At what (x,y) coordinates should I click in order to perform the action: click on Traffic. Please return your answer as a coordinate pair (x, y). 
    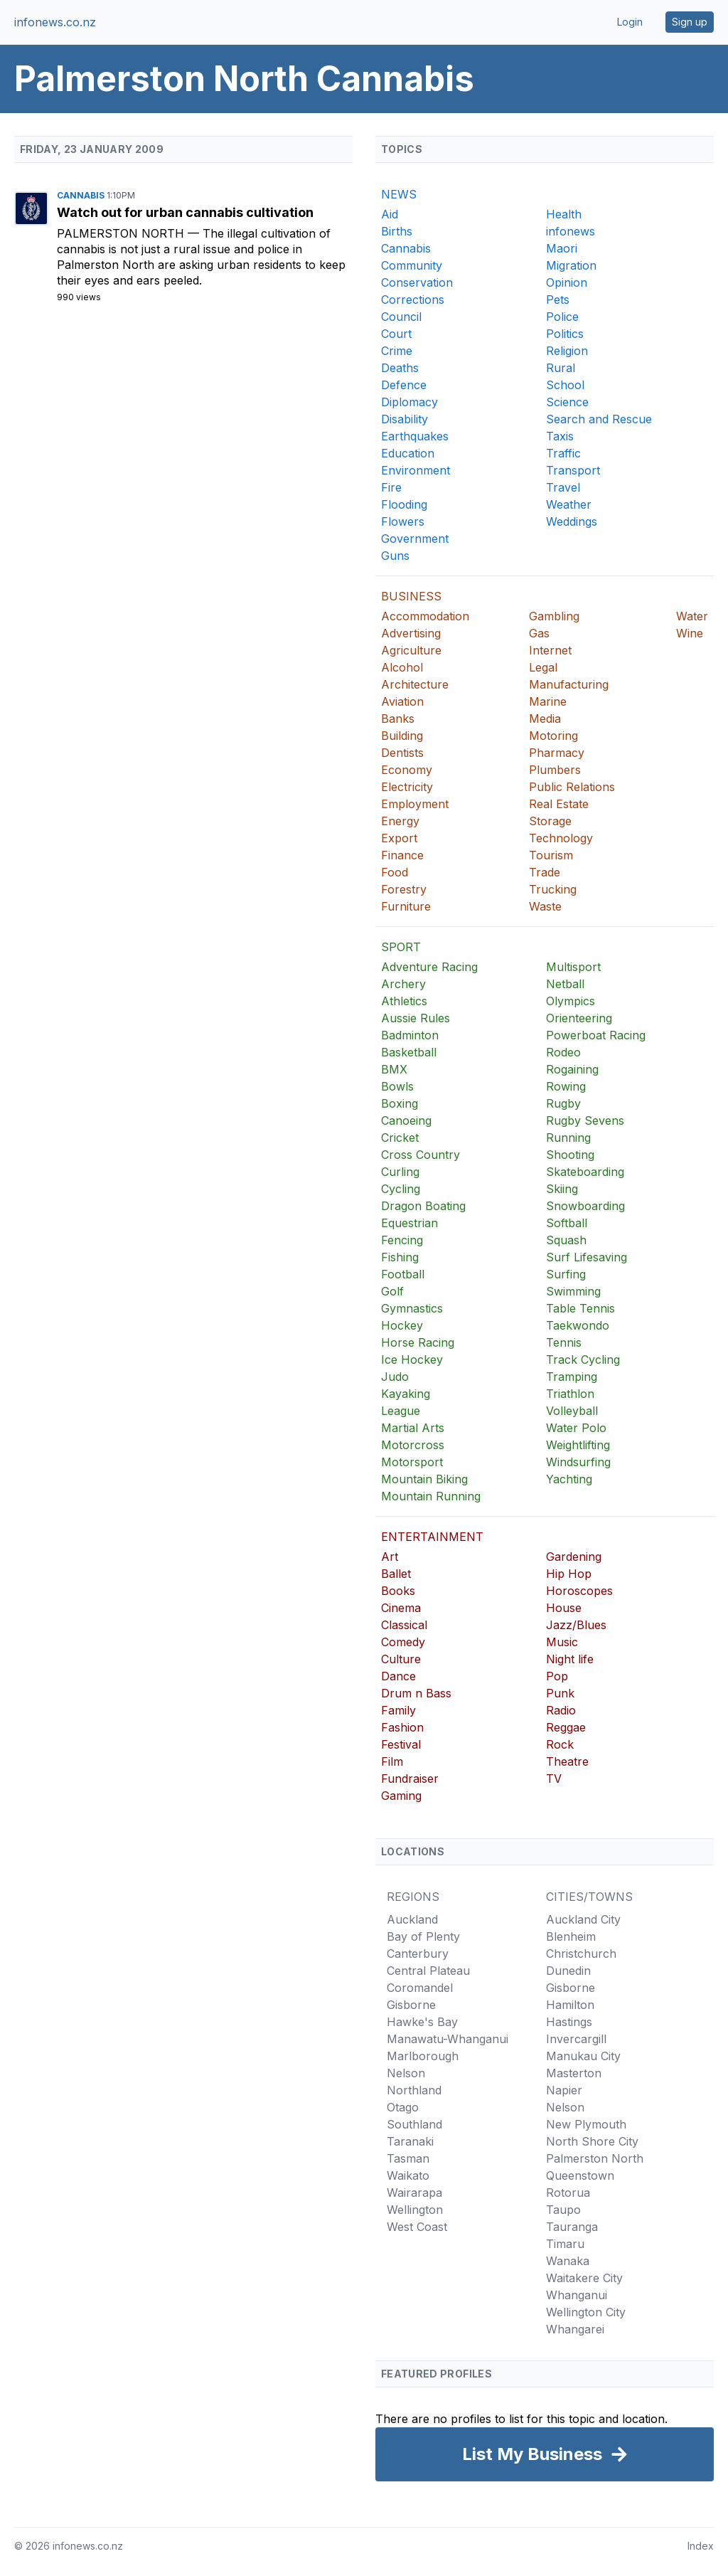
    Looking at the image, I should click on (563, 453).